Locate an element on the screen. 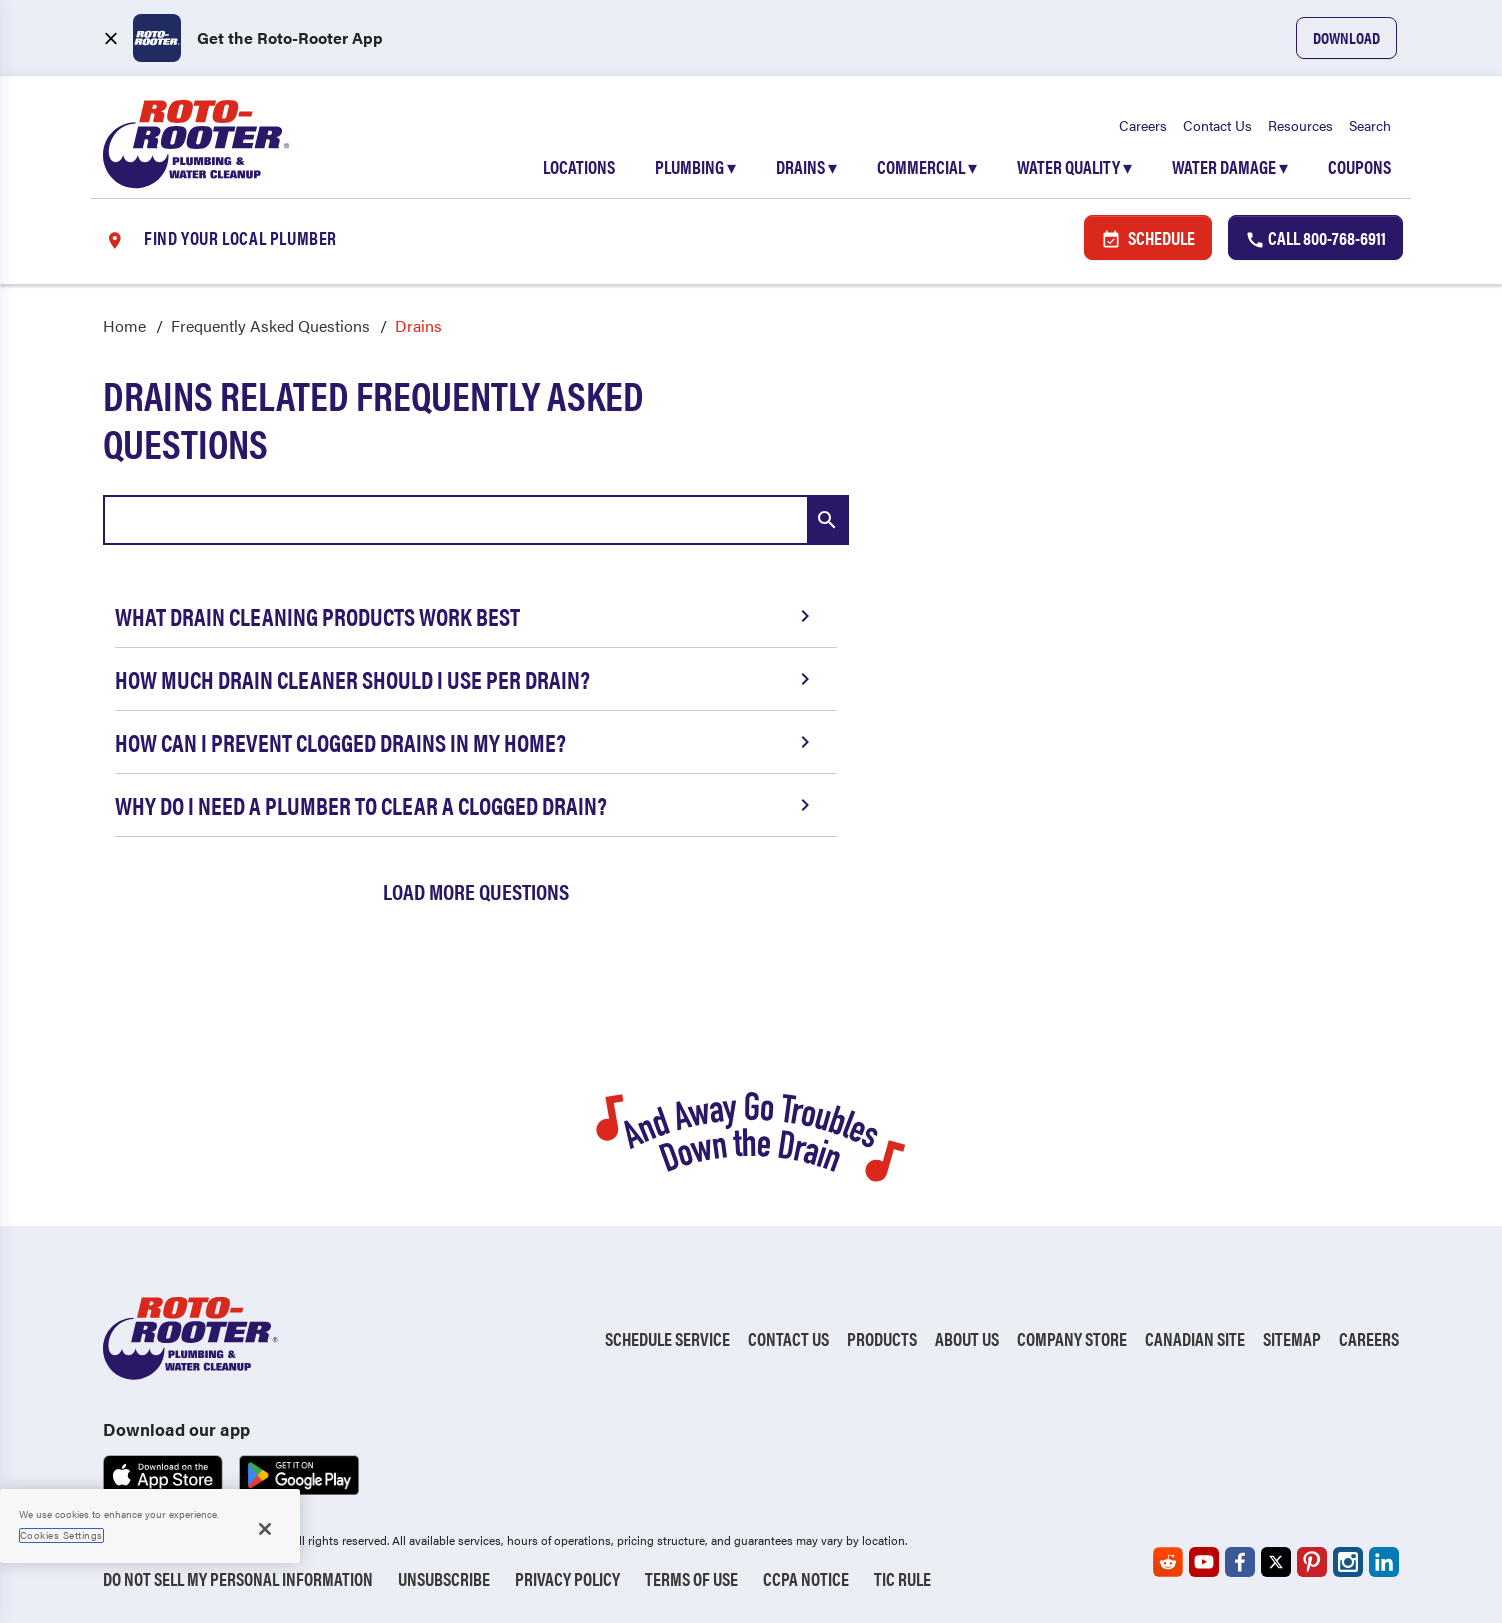  [combobox] is located at coordinates (476, 520).